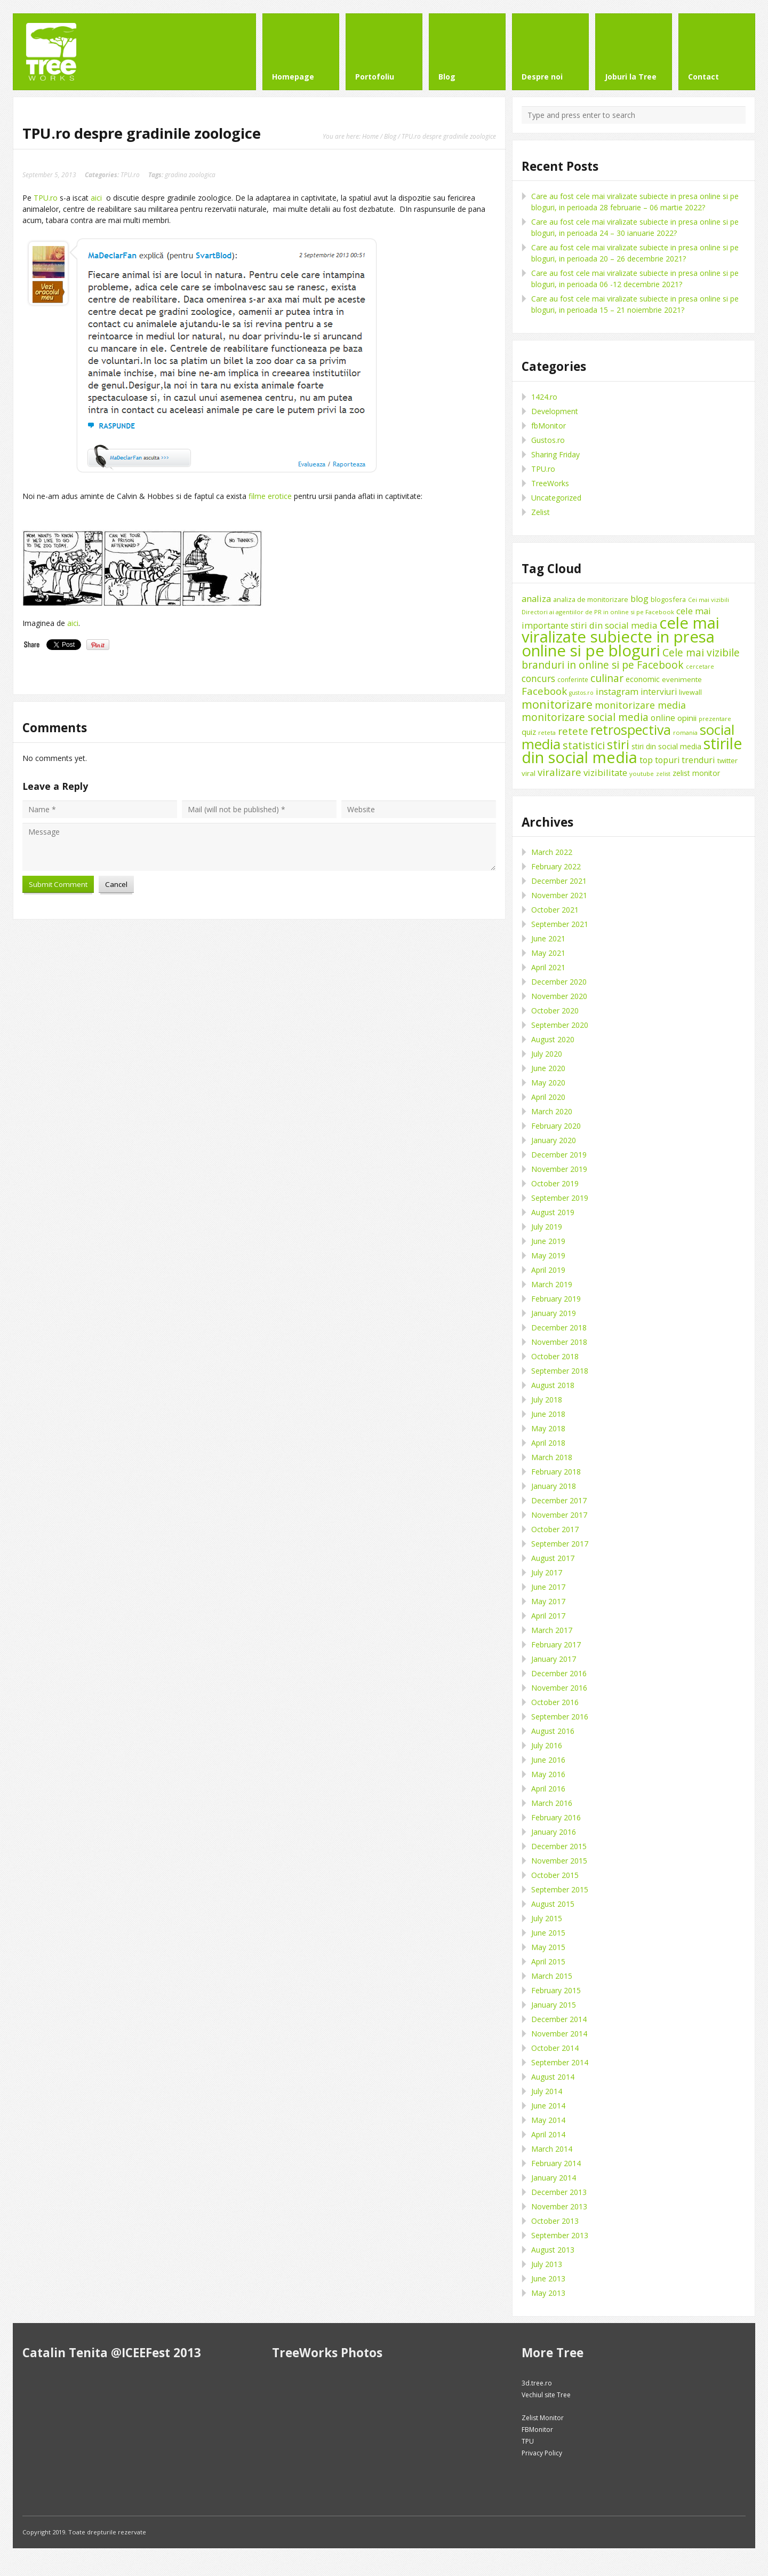 Image resolution: width=768 pixels, height=2576 pixels. What do you see at coordinates (540, 512) in the screenshot?
I see `Zelist` at bounding box center [540, 512].